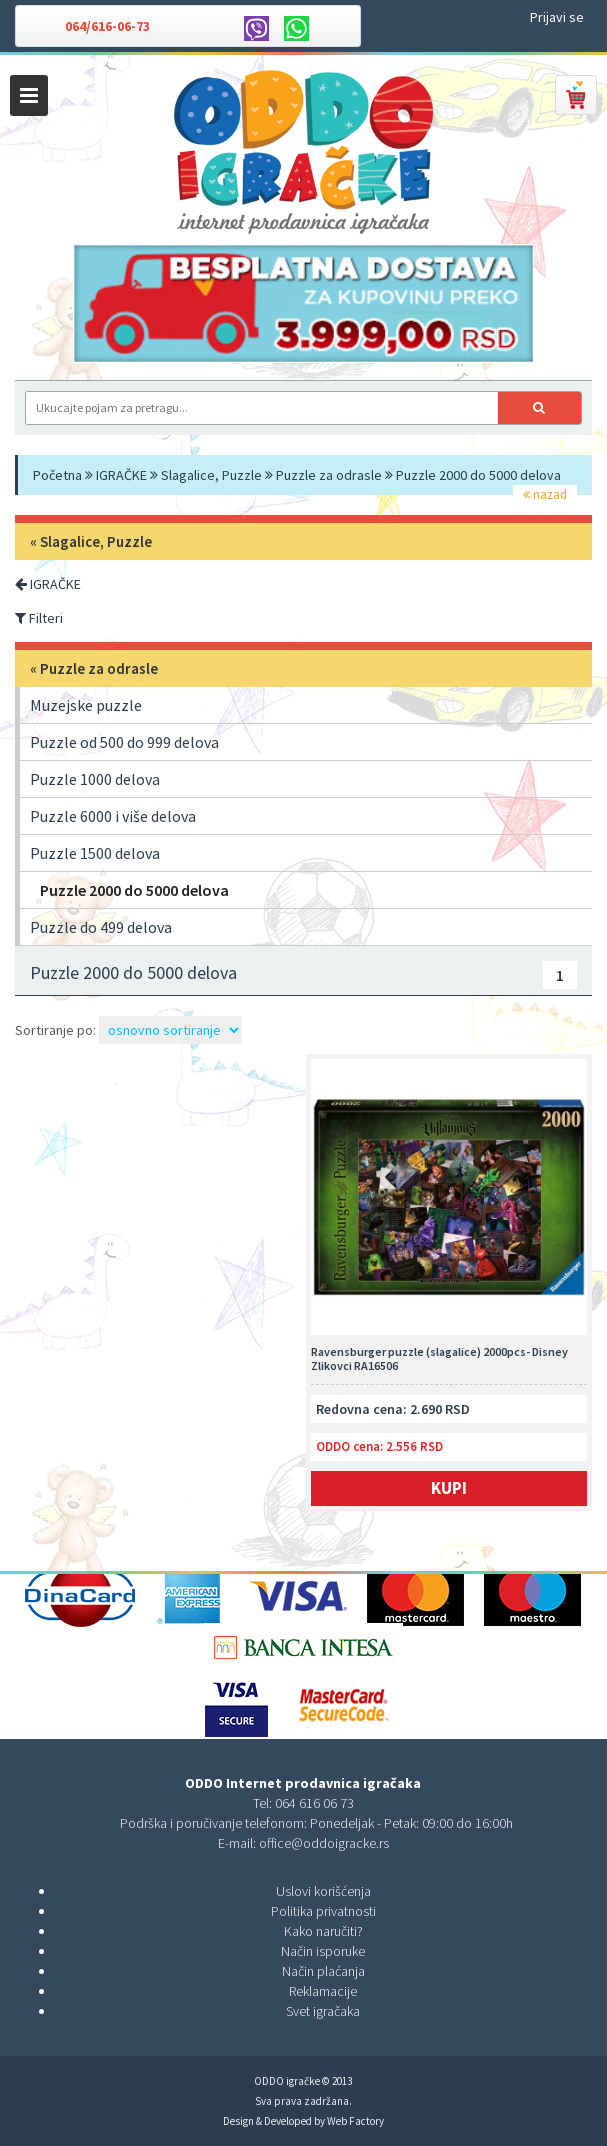 The height and width of the screenshot is (2146, 607). Describe the element at coordinates (439, 1359) in the screenshot. I see `Ravensburger puzzle (slagalice) 2000pcs- Disney Zlikovci RA16506` at that location.